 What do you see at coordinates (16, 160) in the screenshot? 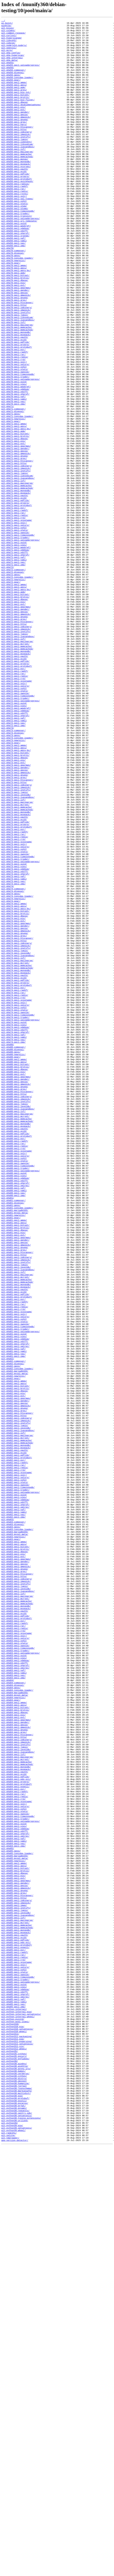
I see `alt-php56-pecl-inotify/` at bounding box center [16, 160].